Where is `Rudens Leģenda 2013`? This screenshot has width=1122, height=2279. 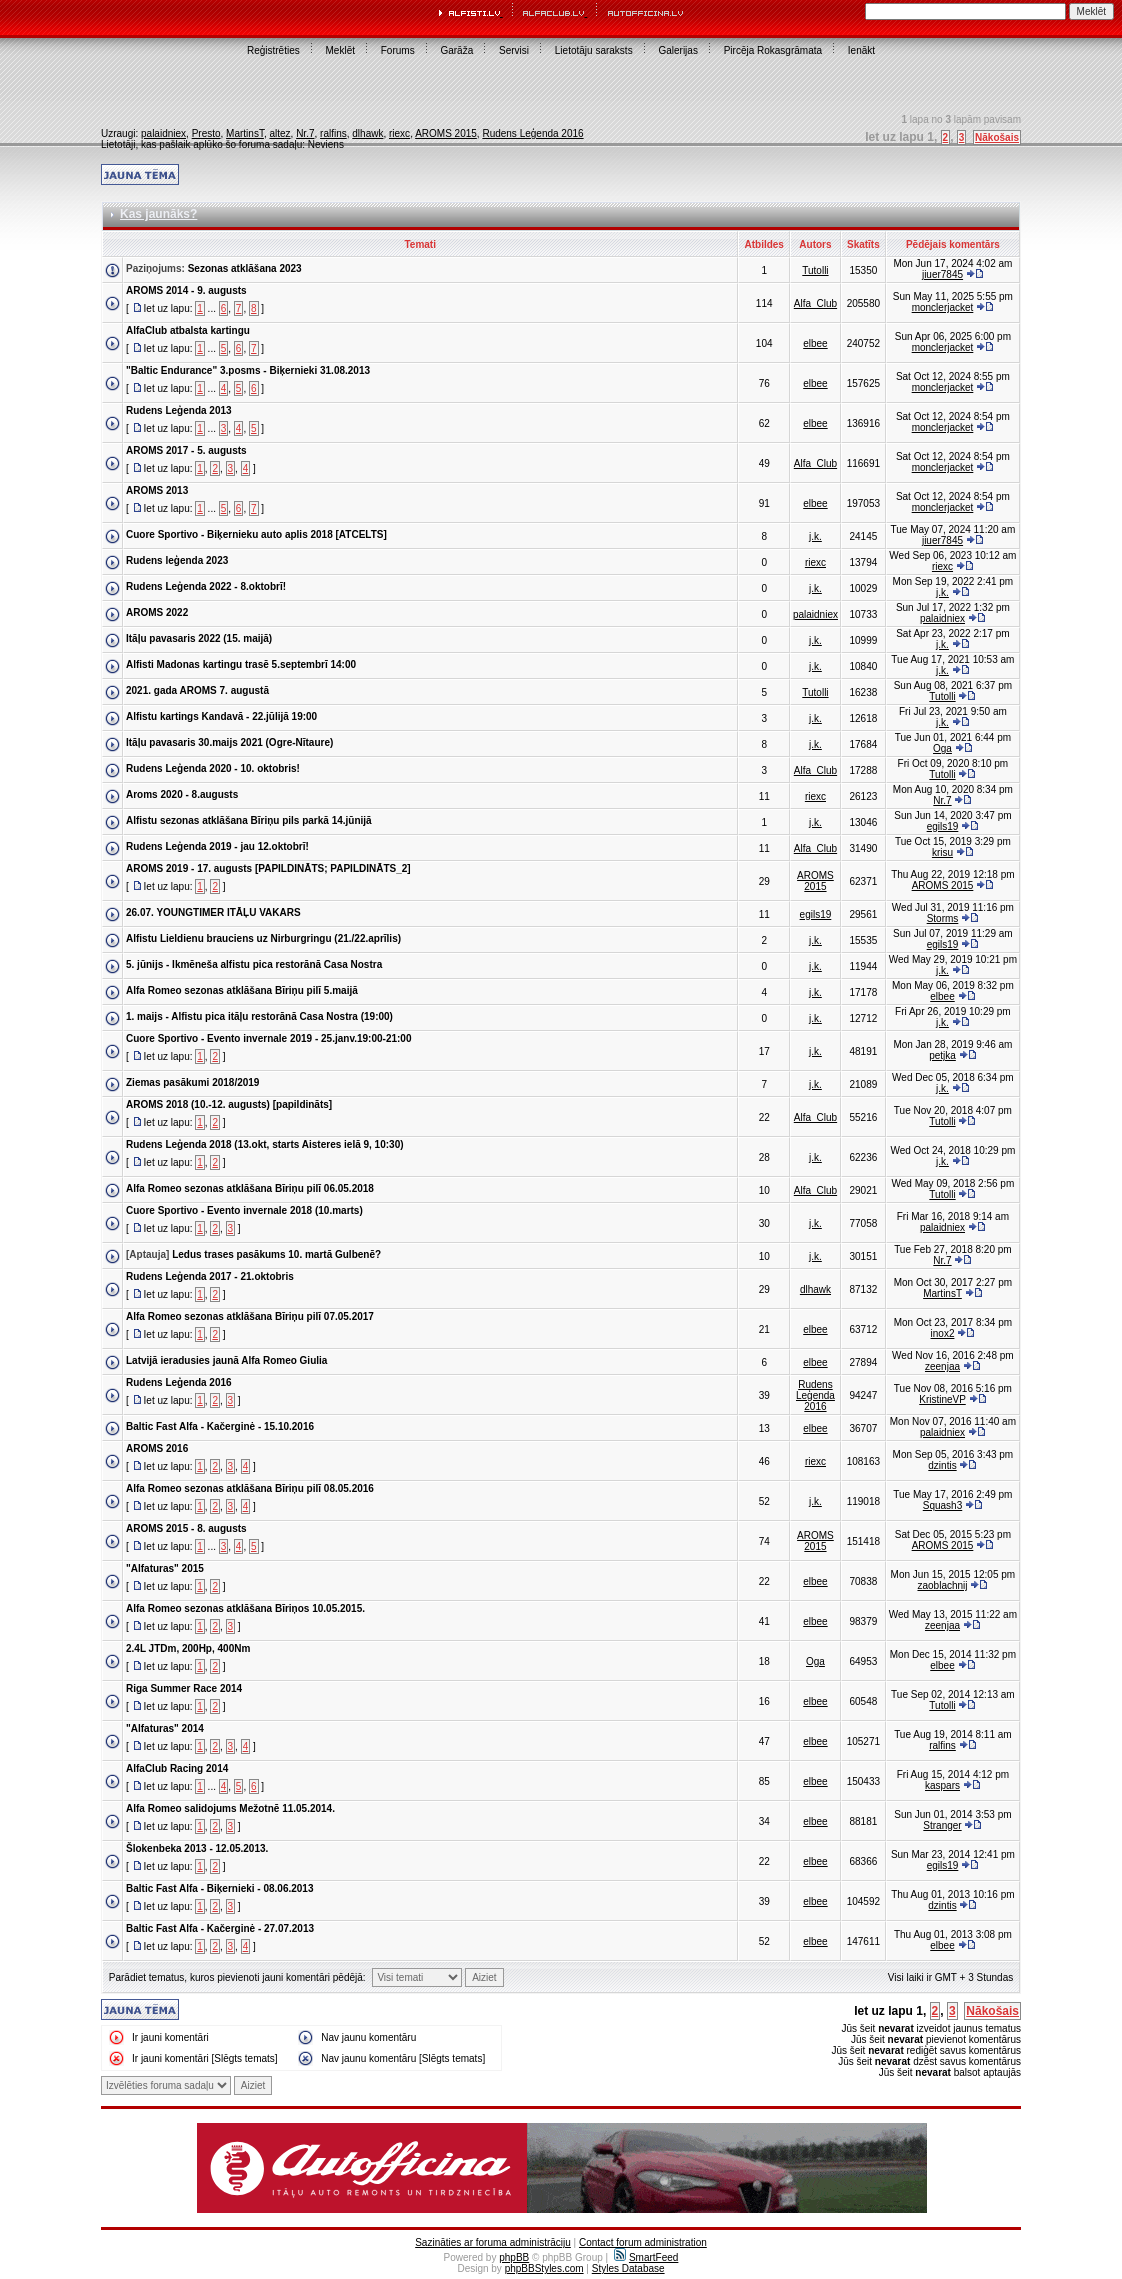 Rudens Leģenda 2013 is located at coordinates (179, 410).